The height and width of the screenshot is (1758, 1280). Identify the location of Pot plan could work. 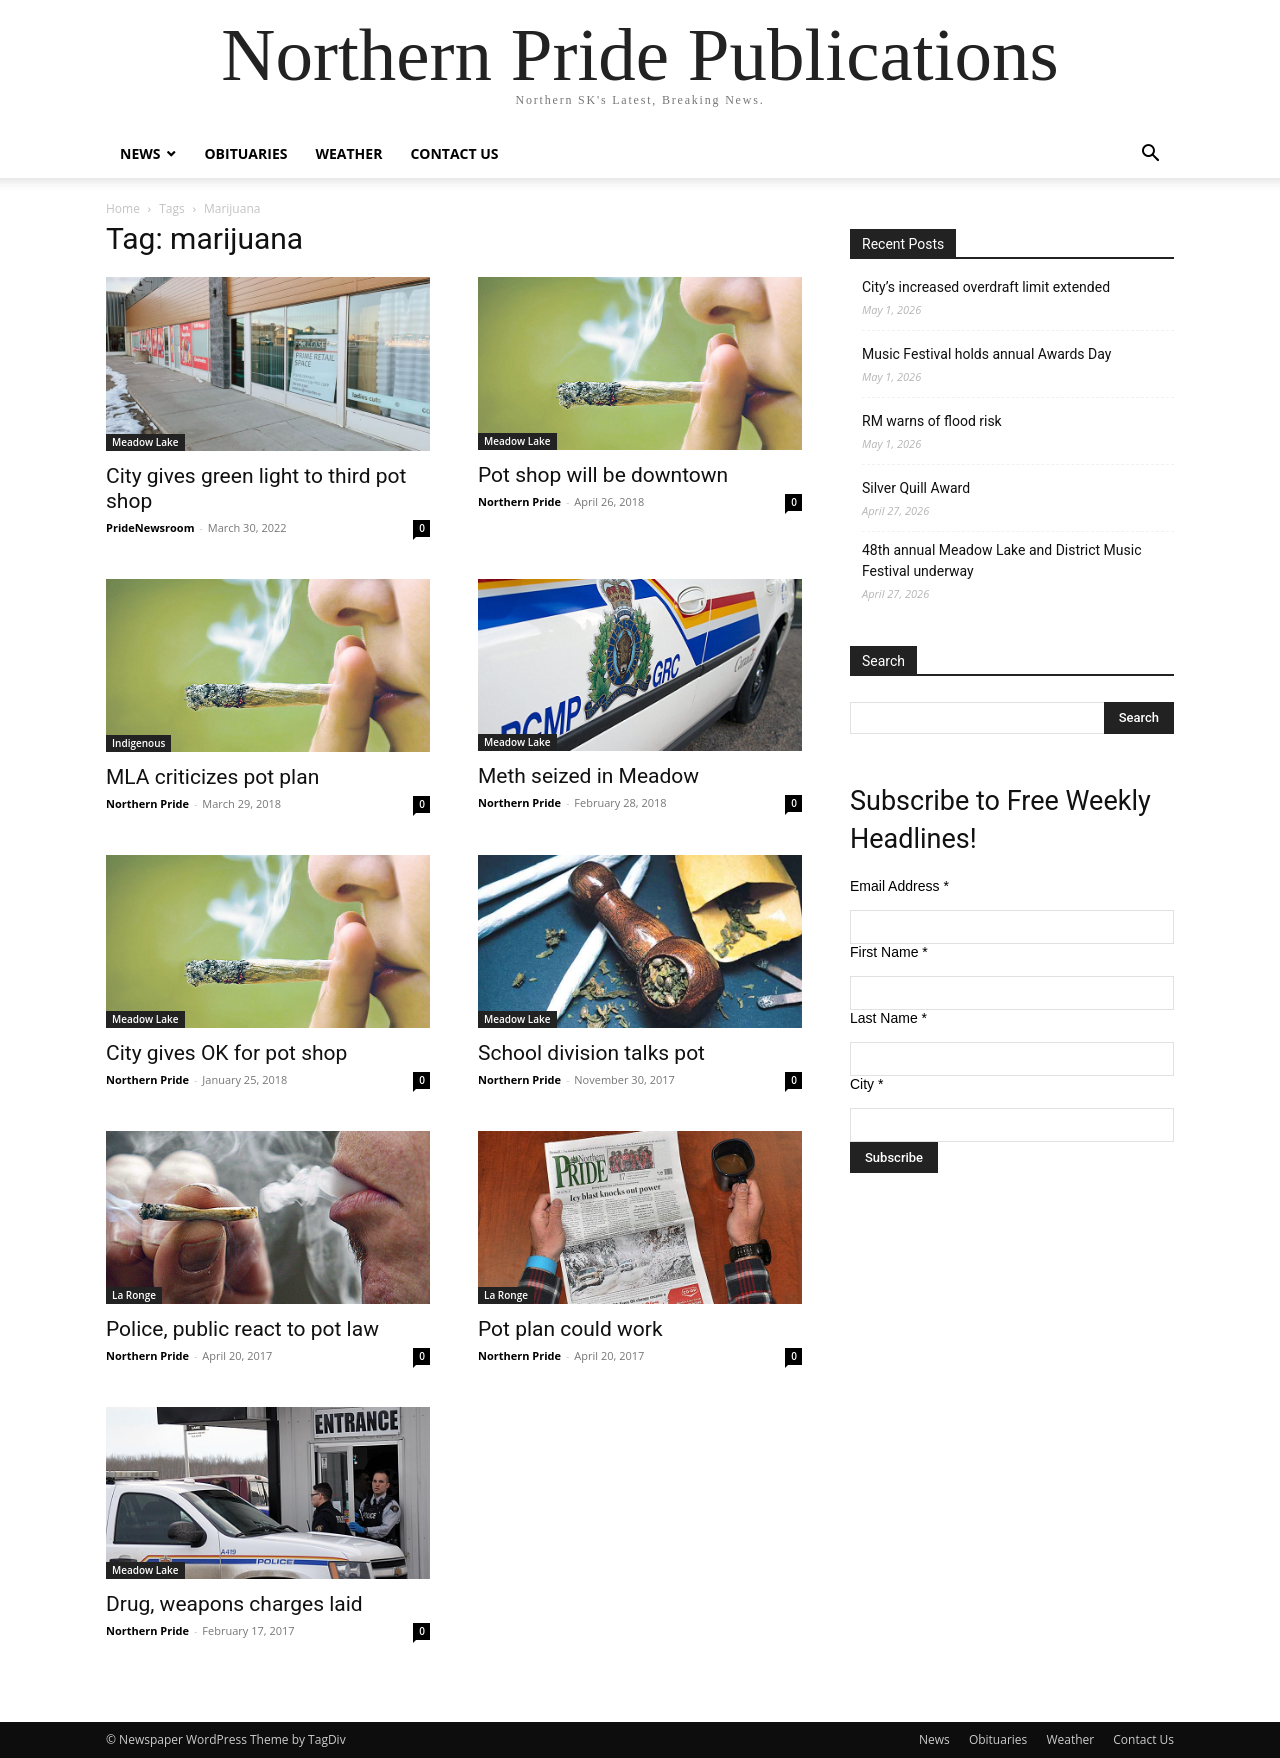
(570, 1329).